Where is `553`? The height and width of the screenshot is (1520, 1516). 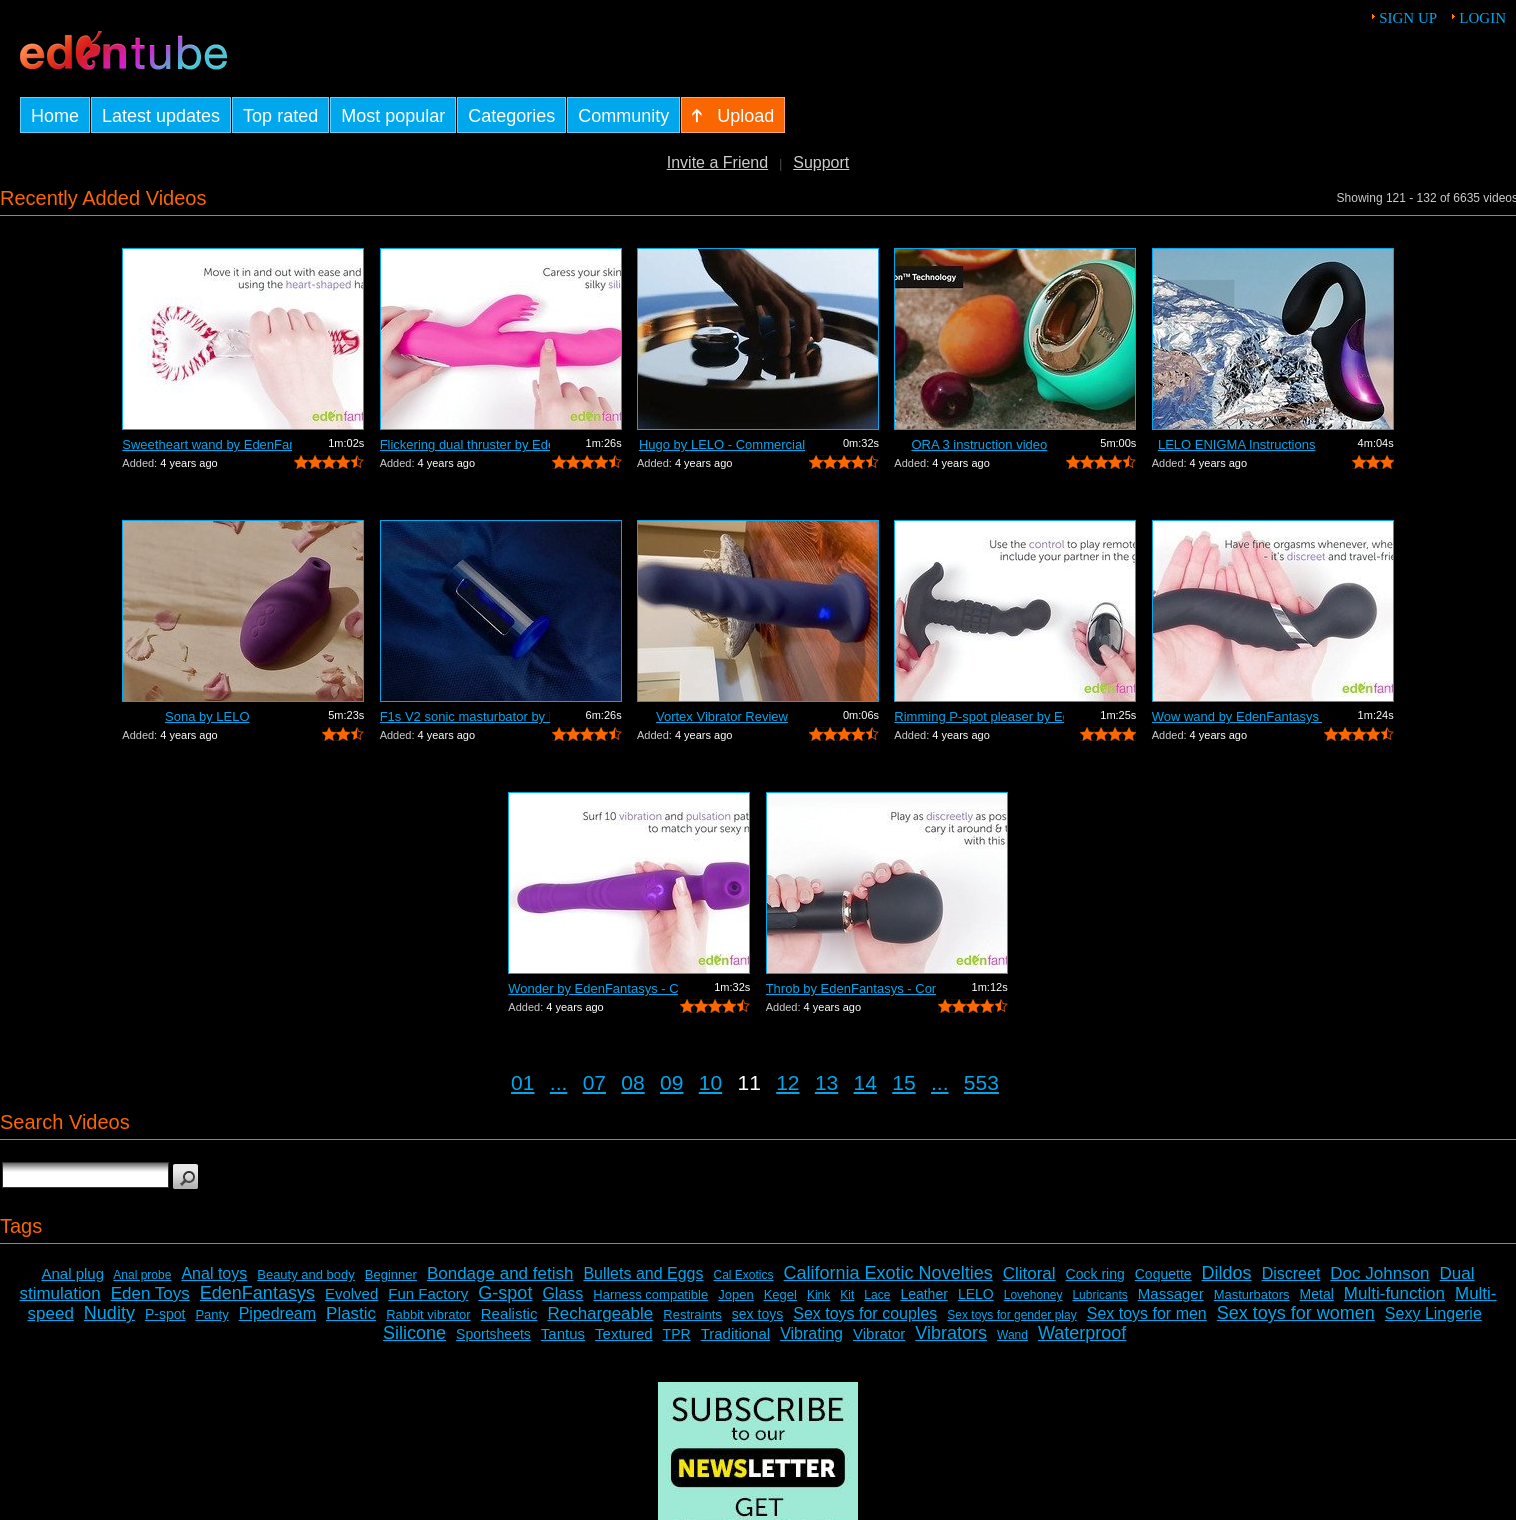
553 is located at coordinates (981, 1082).